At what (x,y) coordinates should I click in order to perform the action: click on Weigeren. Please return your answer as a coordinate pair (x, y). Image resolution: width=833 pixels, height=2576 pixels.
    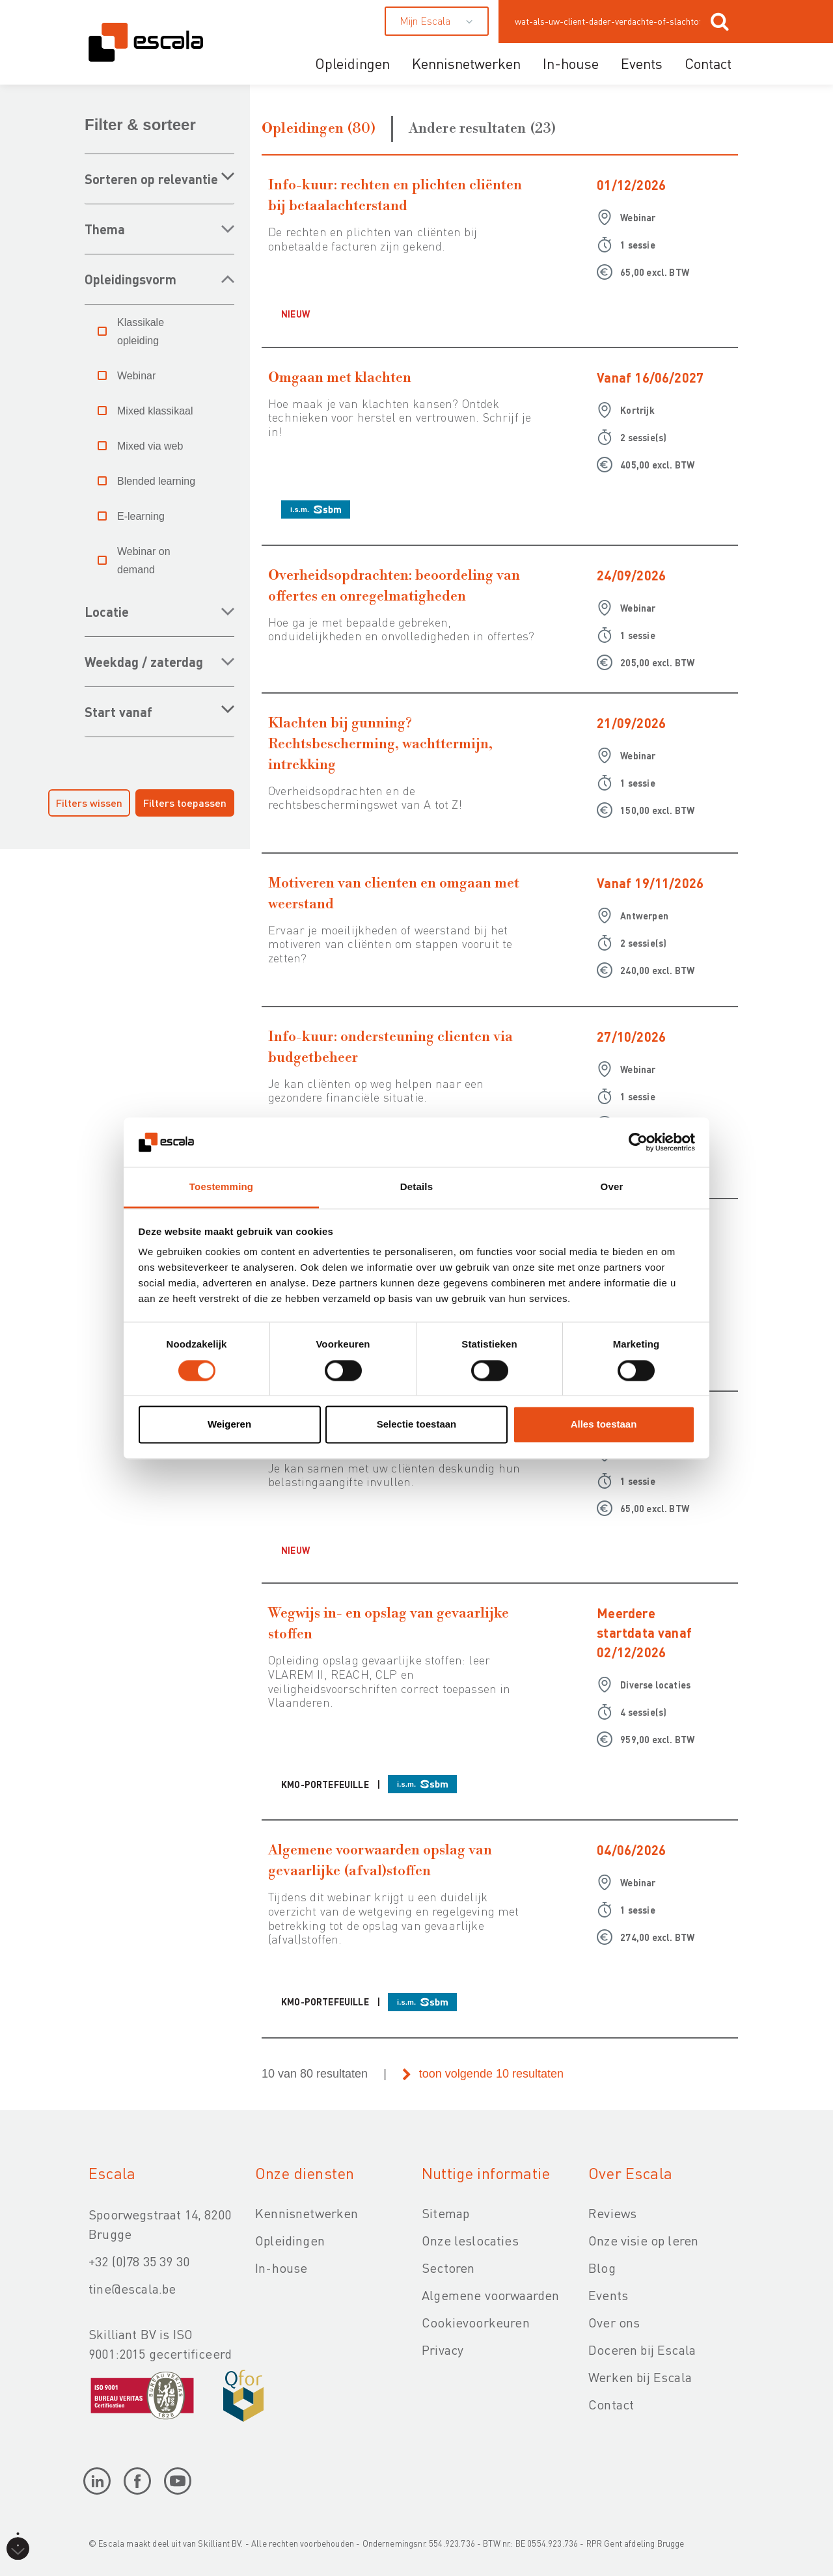
    Looking at the image, I should click on (229, 1424).